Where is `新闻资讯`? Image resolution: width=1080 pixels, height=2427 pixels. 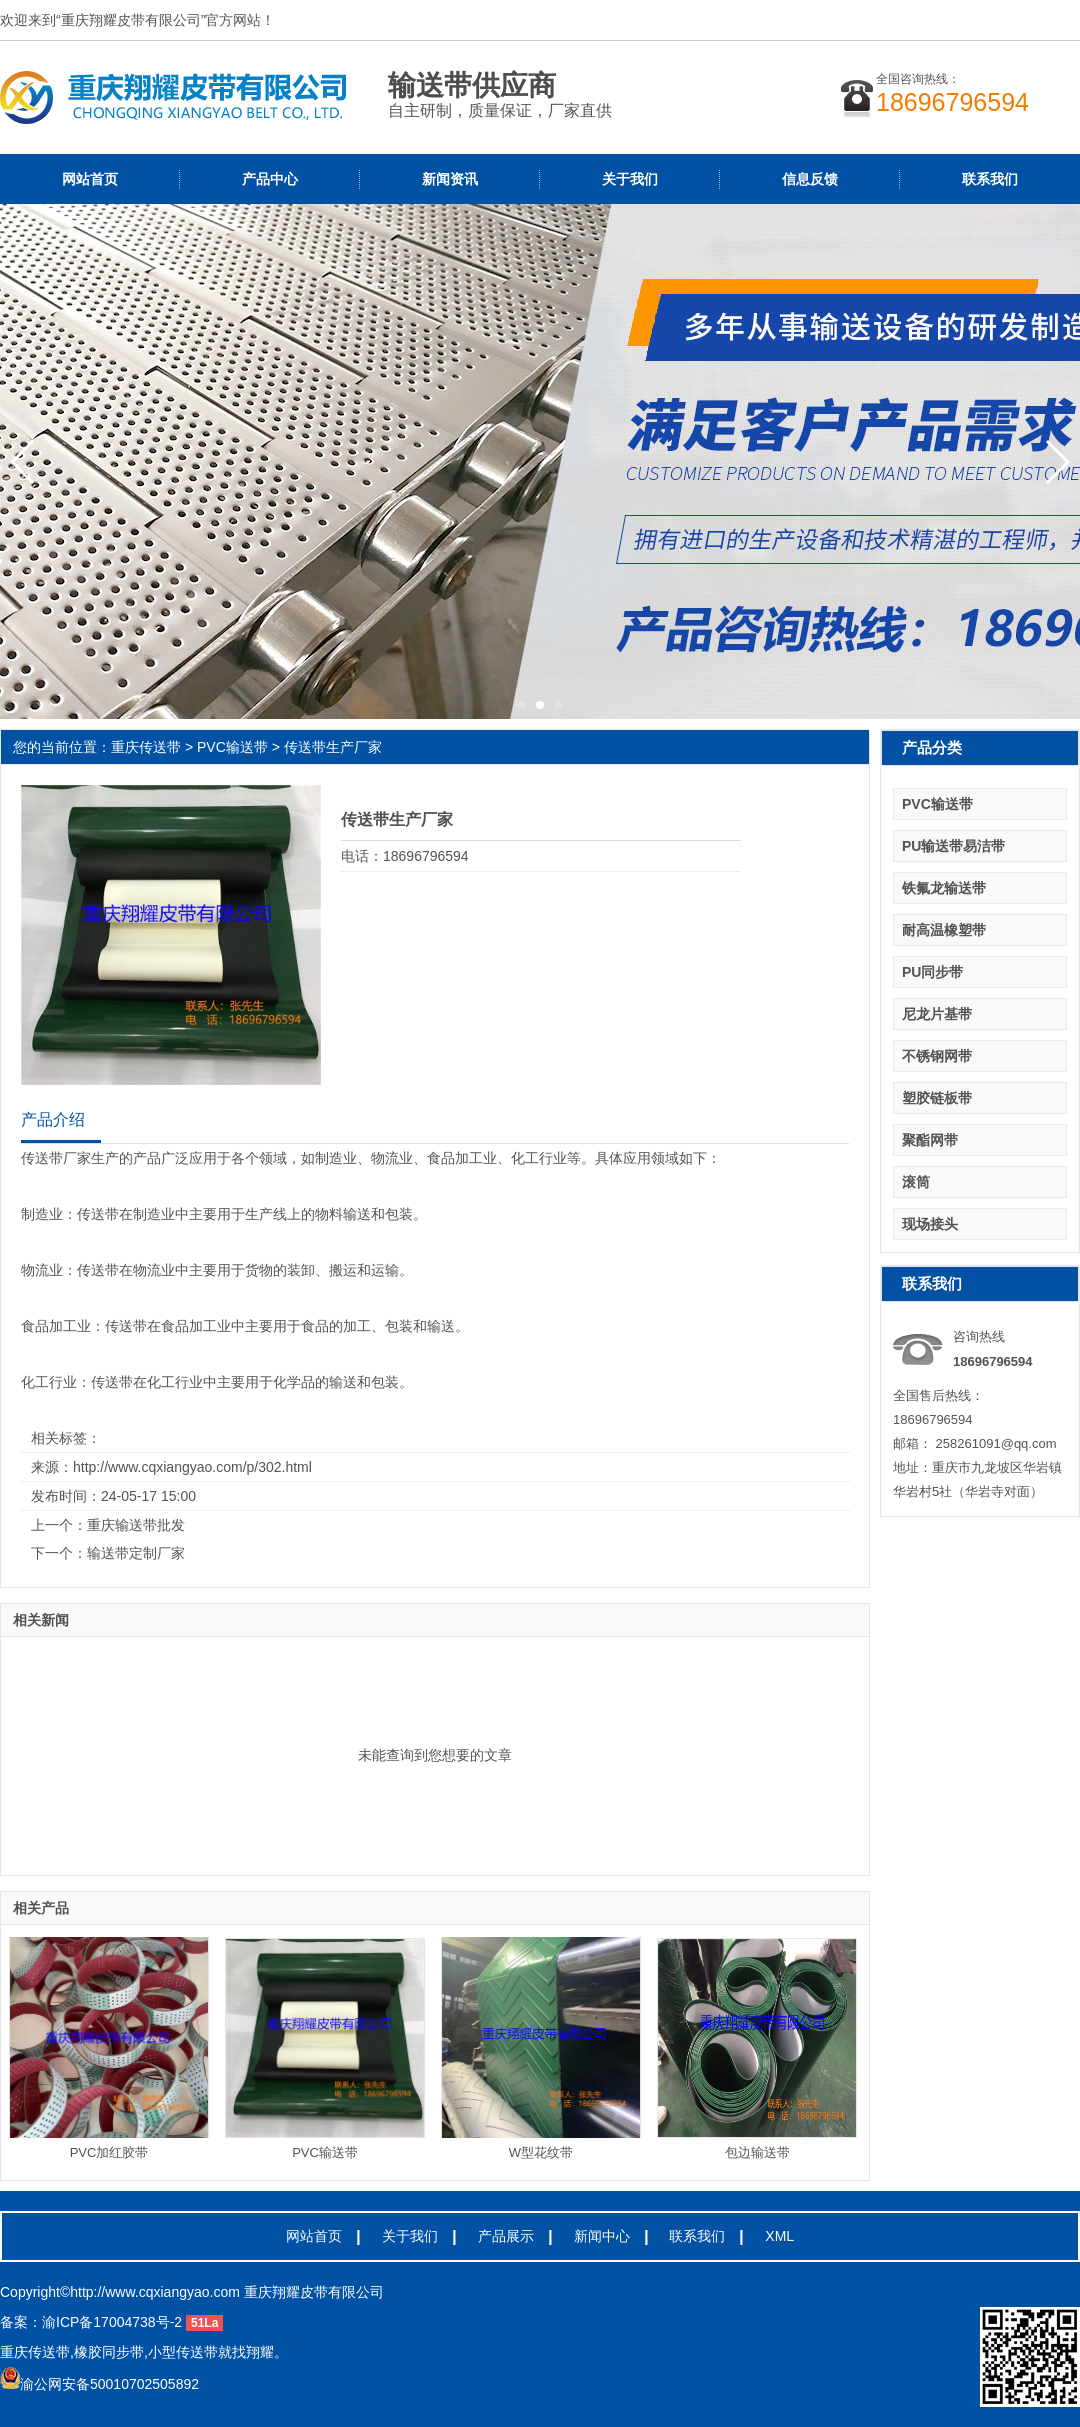 新闻资讯 is located at coordinates (450, 179).